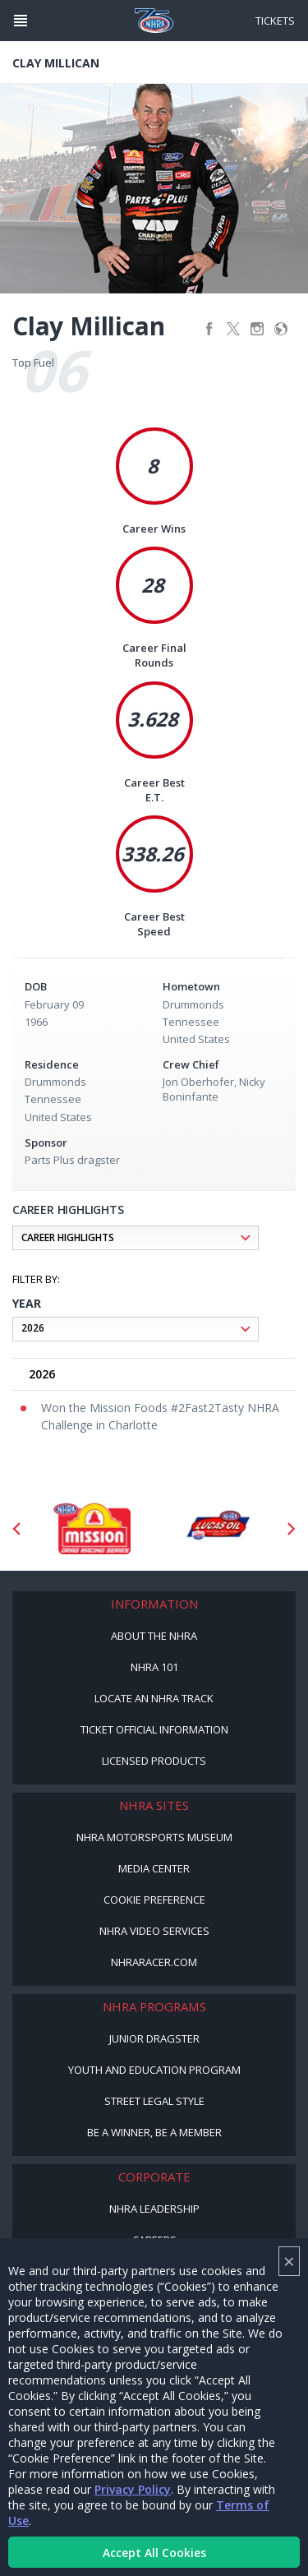 The width and height of the screenshot is (308, 2576). Describe the element at coordinates (289, 2260) in the screenshot. I see `× [Close]` at that location.